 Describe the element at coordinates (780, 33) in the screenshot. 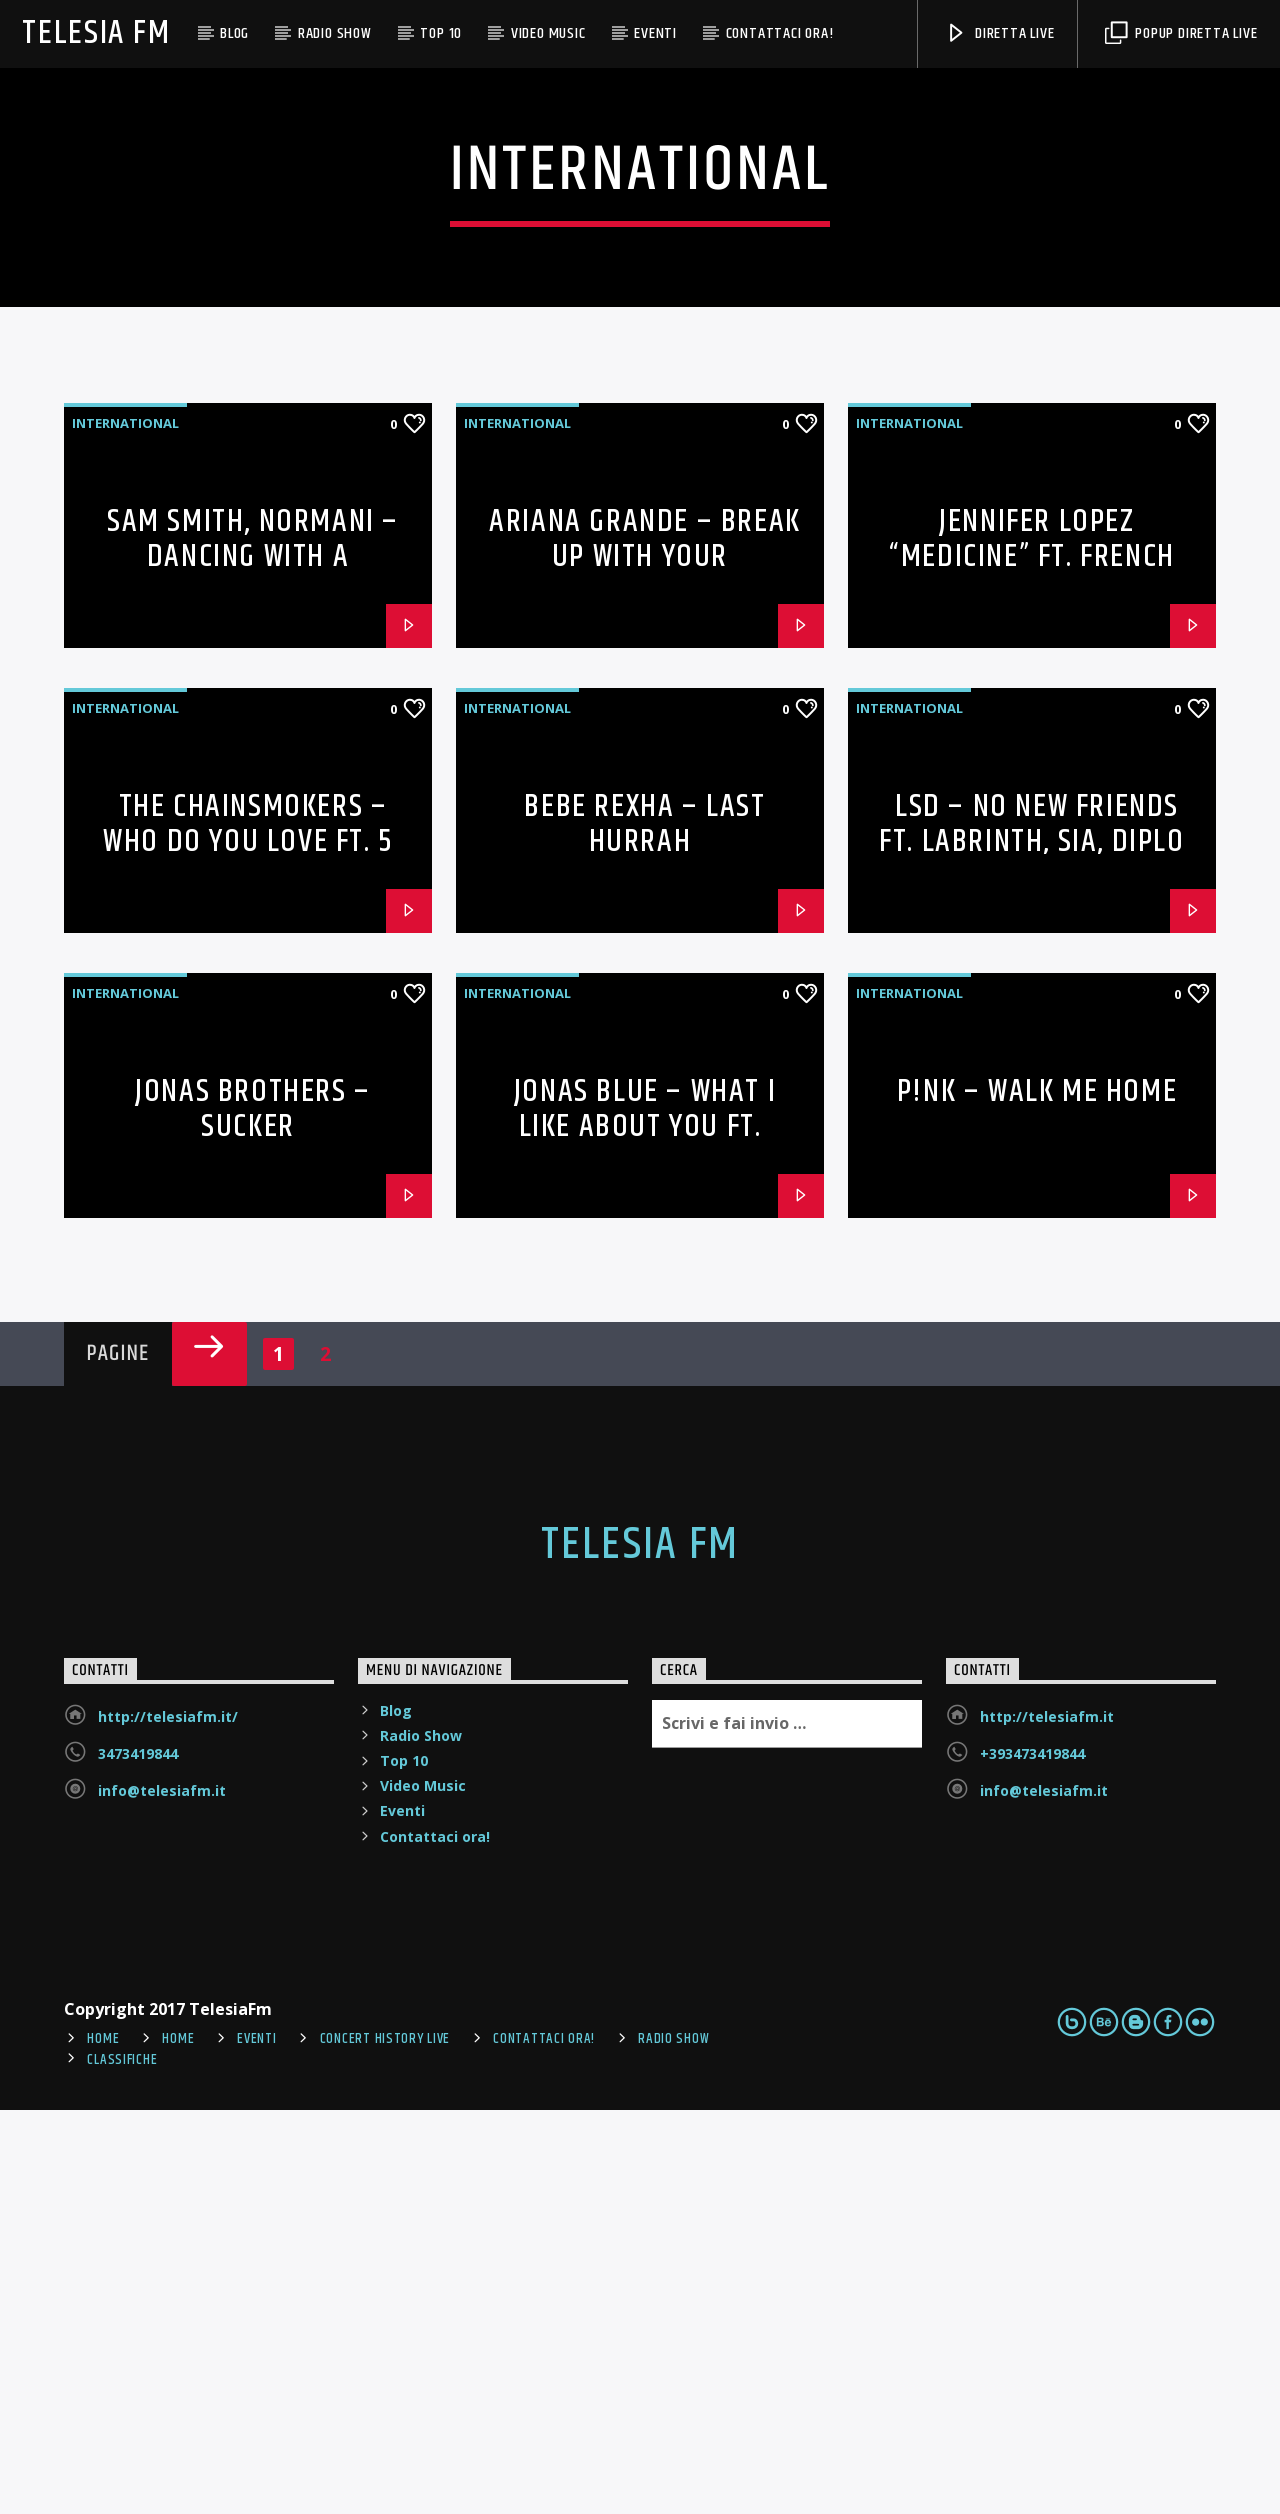

I see `Contattaci ora!` at that location.